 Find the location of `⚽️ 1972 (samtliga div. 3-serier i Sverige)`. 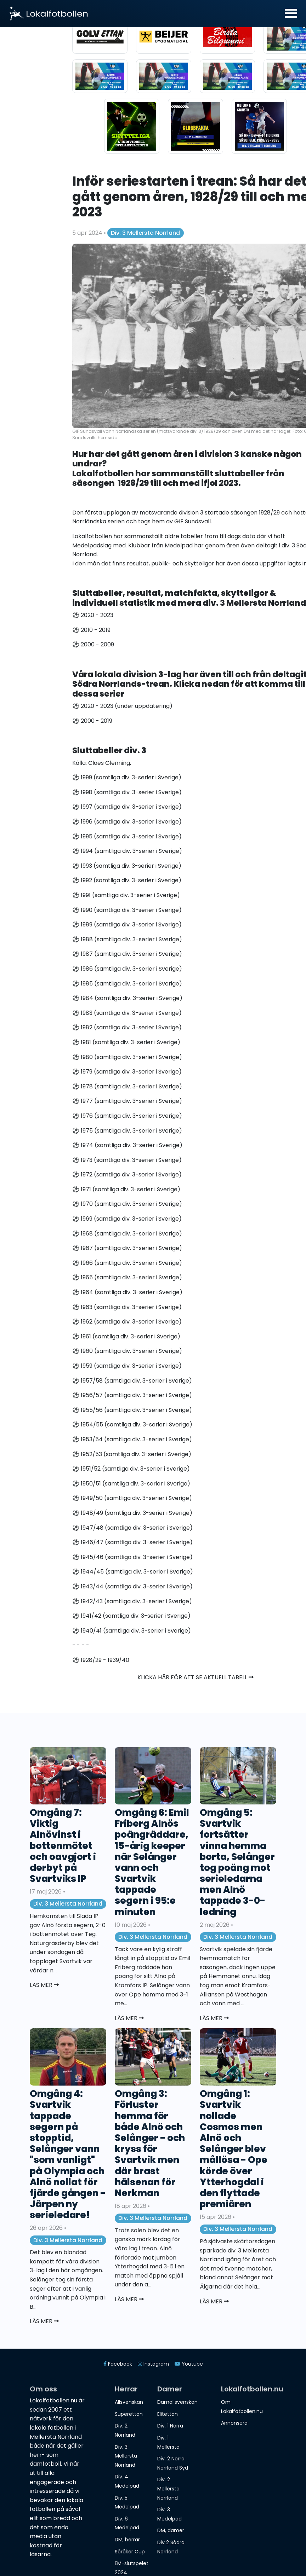

⚽️ 1972 (samtliga div. 3-serier i Sverige) is located at coordinates (127, 1174).